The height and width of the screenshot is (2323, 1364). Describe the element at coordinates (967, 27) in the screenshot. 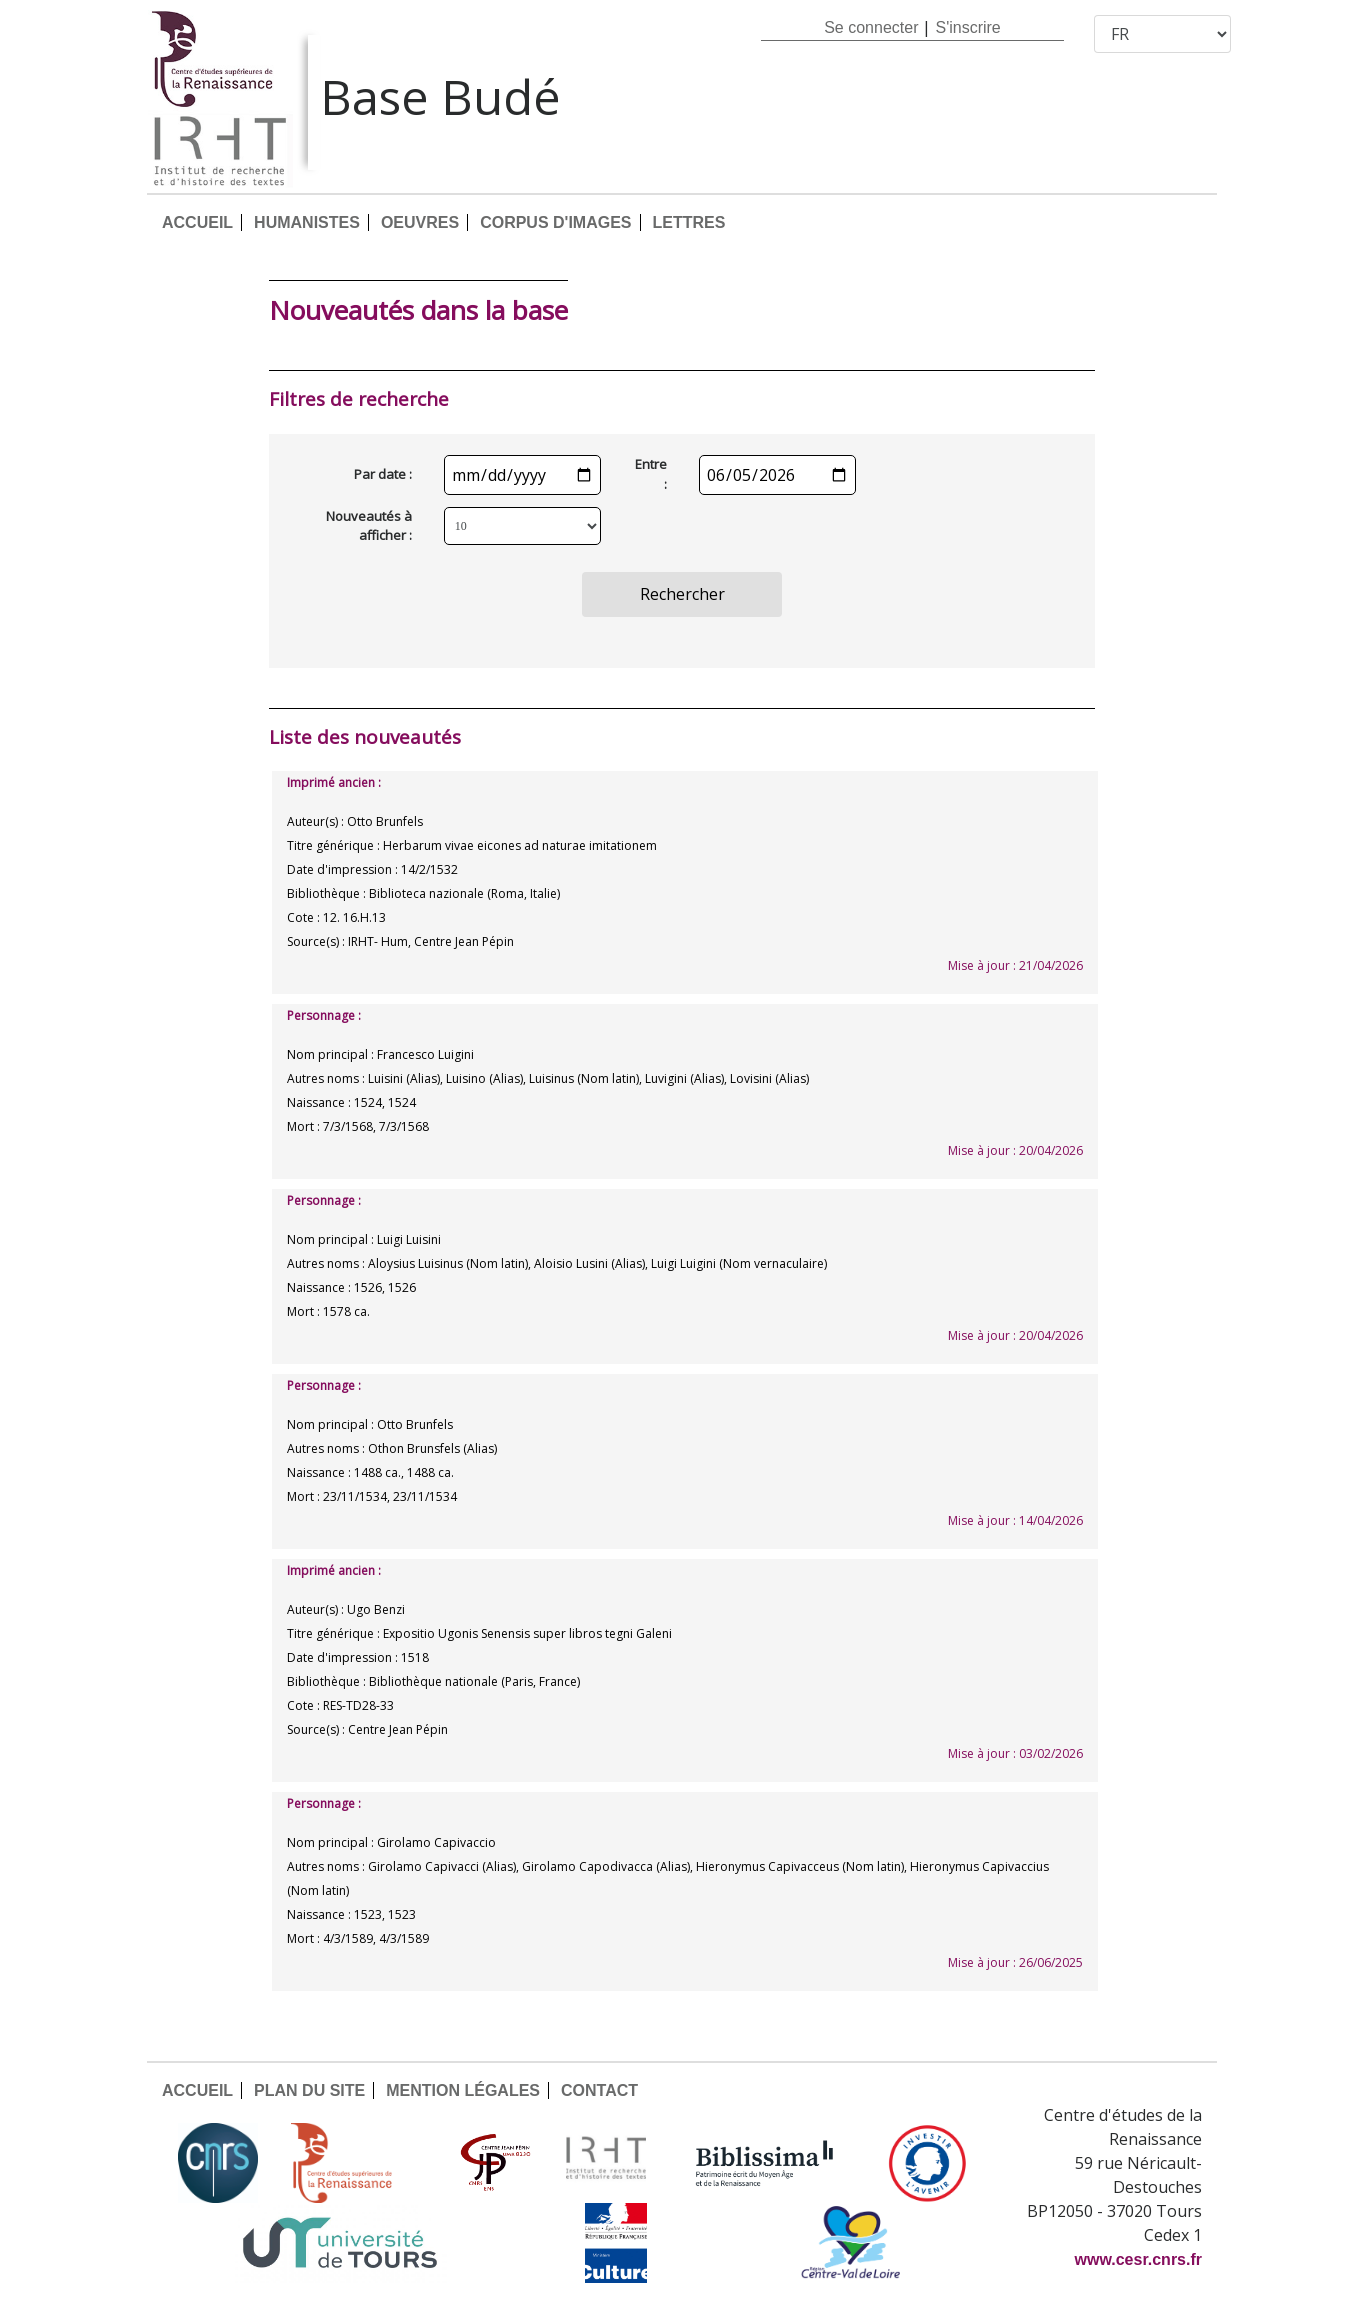

I see `S'inscrire` at that location.